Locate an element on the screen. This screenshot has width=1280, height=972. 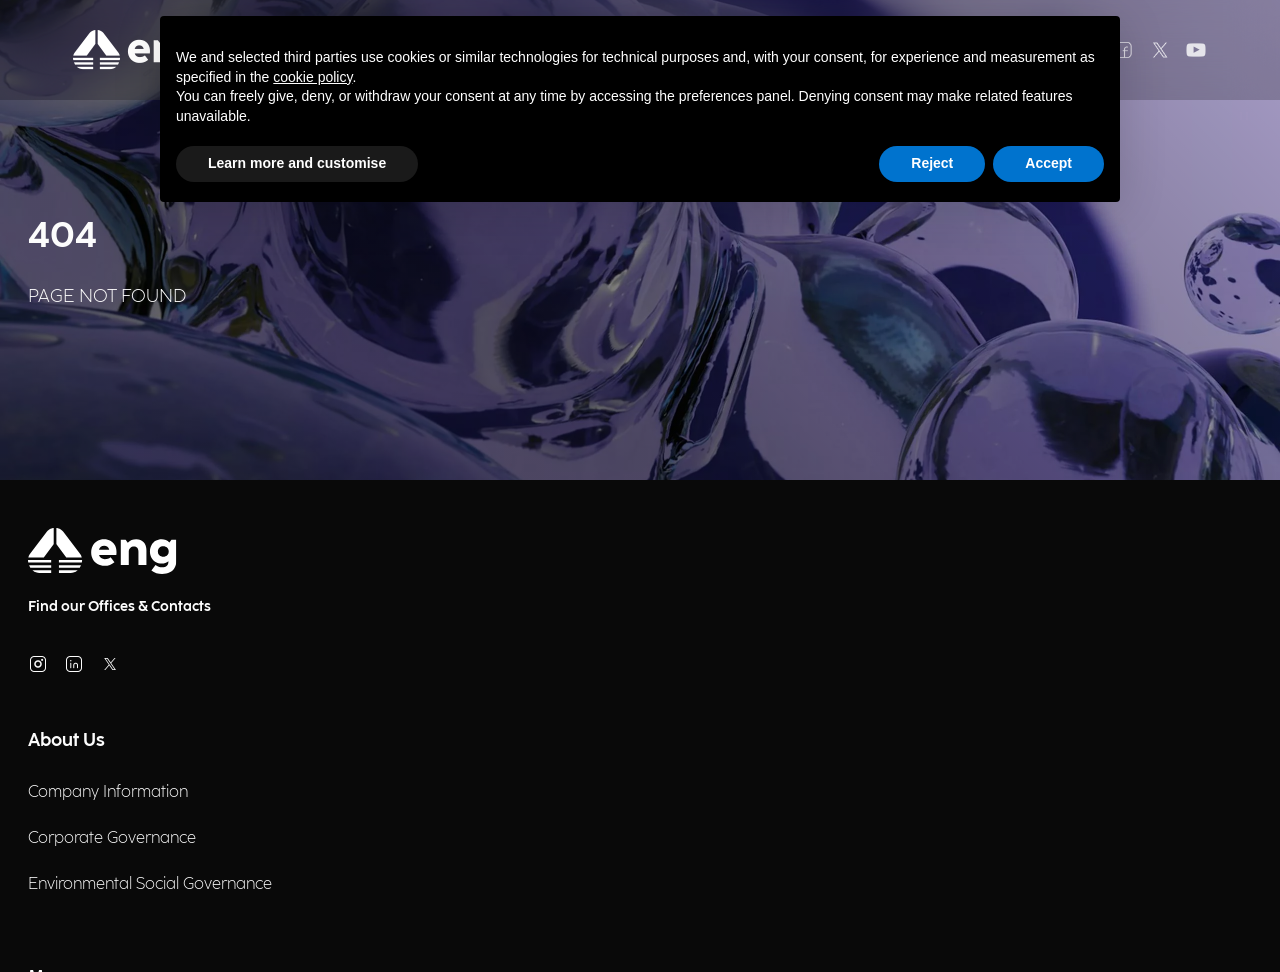
Find our Offices & Contacts is located at coordinates (119, 606).